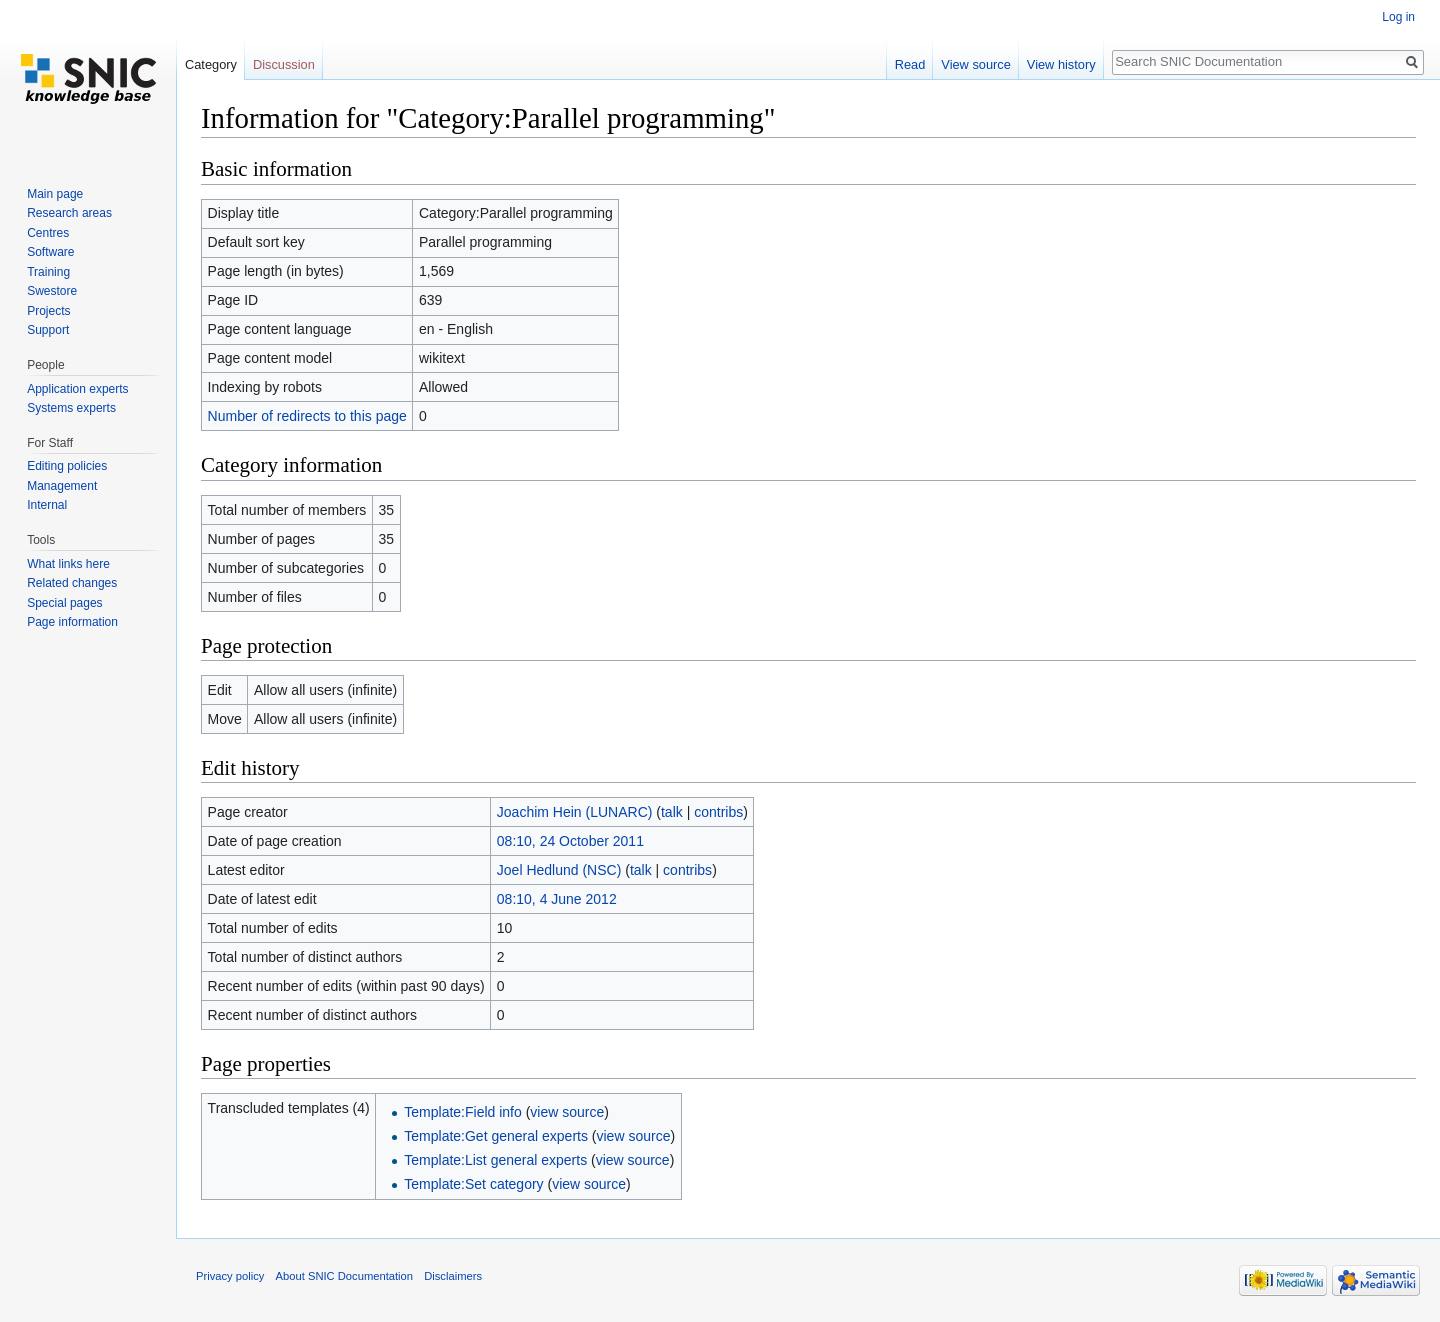 Image resolution: width=1440 pixels, height=1322 pixels. Describe the element at coordinates (52, 291) in the screenshot. I see `Swestore` at that location.